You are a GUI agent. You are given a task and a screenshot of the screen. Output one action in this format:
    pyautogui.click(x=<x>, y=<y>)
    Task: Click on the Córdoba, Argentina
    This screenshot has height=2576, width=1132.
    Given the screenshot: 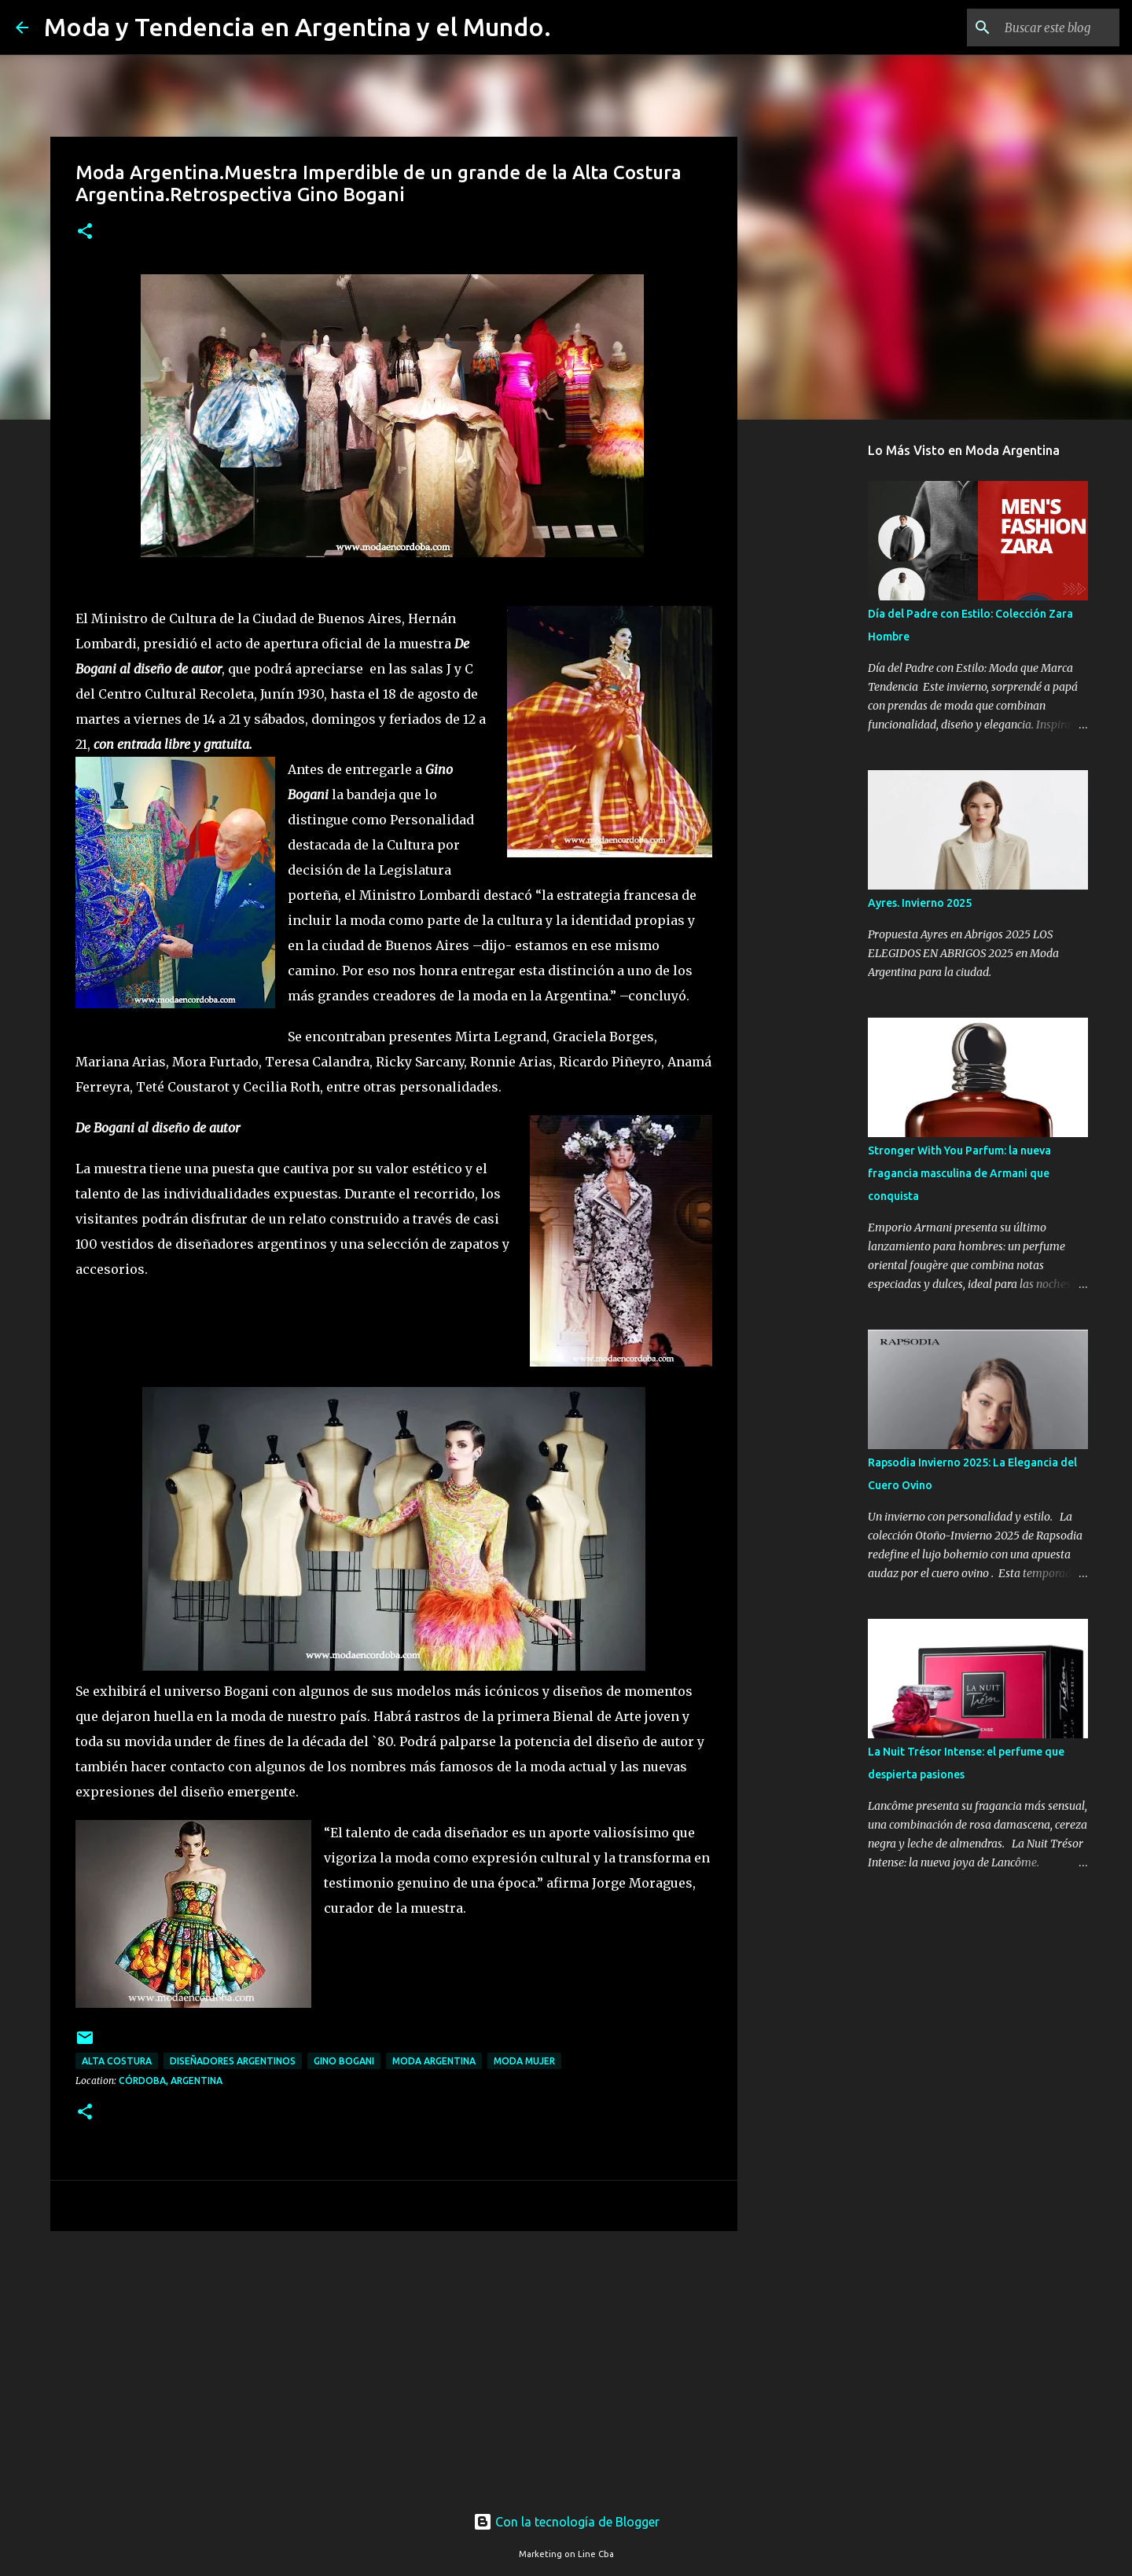 What is the action you would take?
    pyautogui.click(x=170, y=2080)
    